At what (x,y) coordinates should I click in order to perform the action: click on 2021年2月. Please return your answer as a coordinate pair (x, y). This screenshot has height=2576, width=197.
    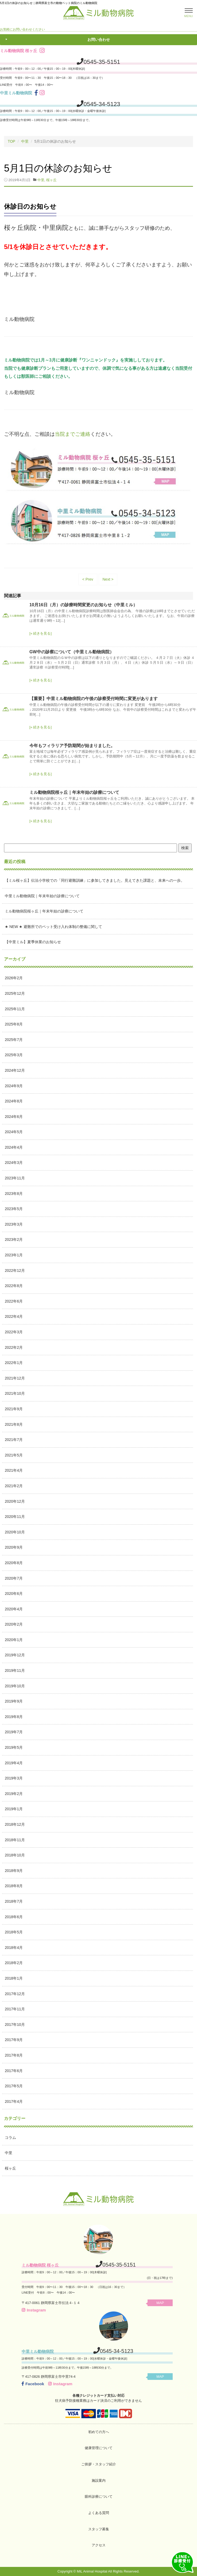
    Looking at the image, I should click on (14, 1485).